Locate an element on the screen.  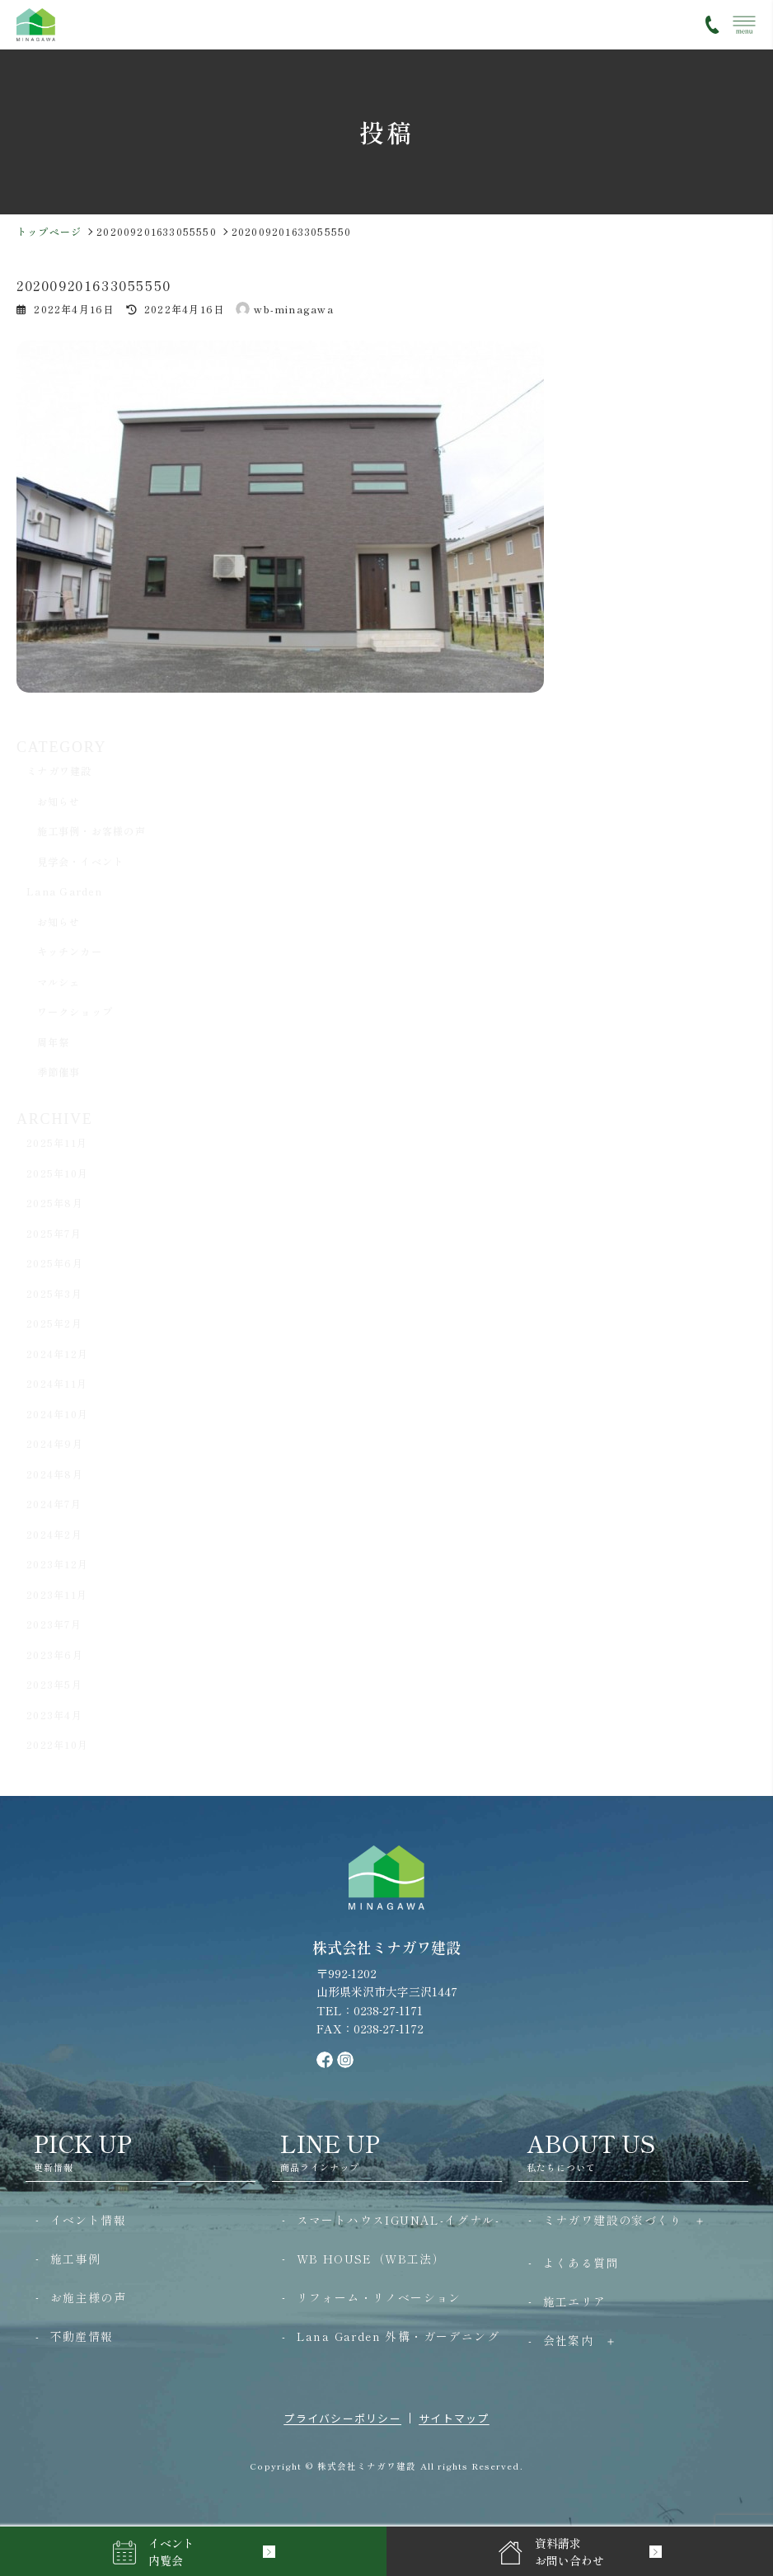
施工事例 is located at coordinates (75, 2258).